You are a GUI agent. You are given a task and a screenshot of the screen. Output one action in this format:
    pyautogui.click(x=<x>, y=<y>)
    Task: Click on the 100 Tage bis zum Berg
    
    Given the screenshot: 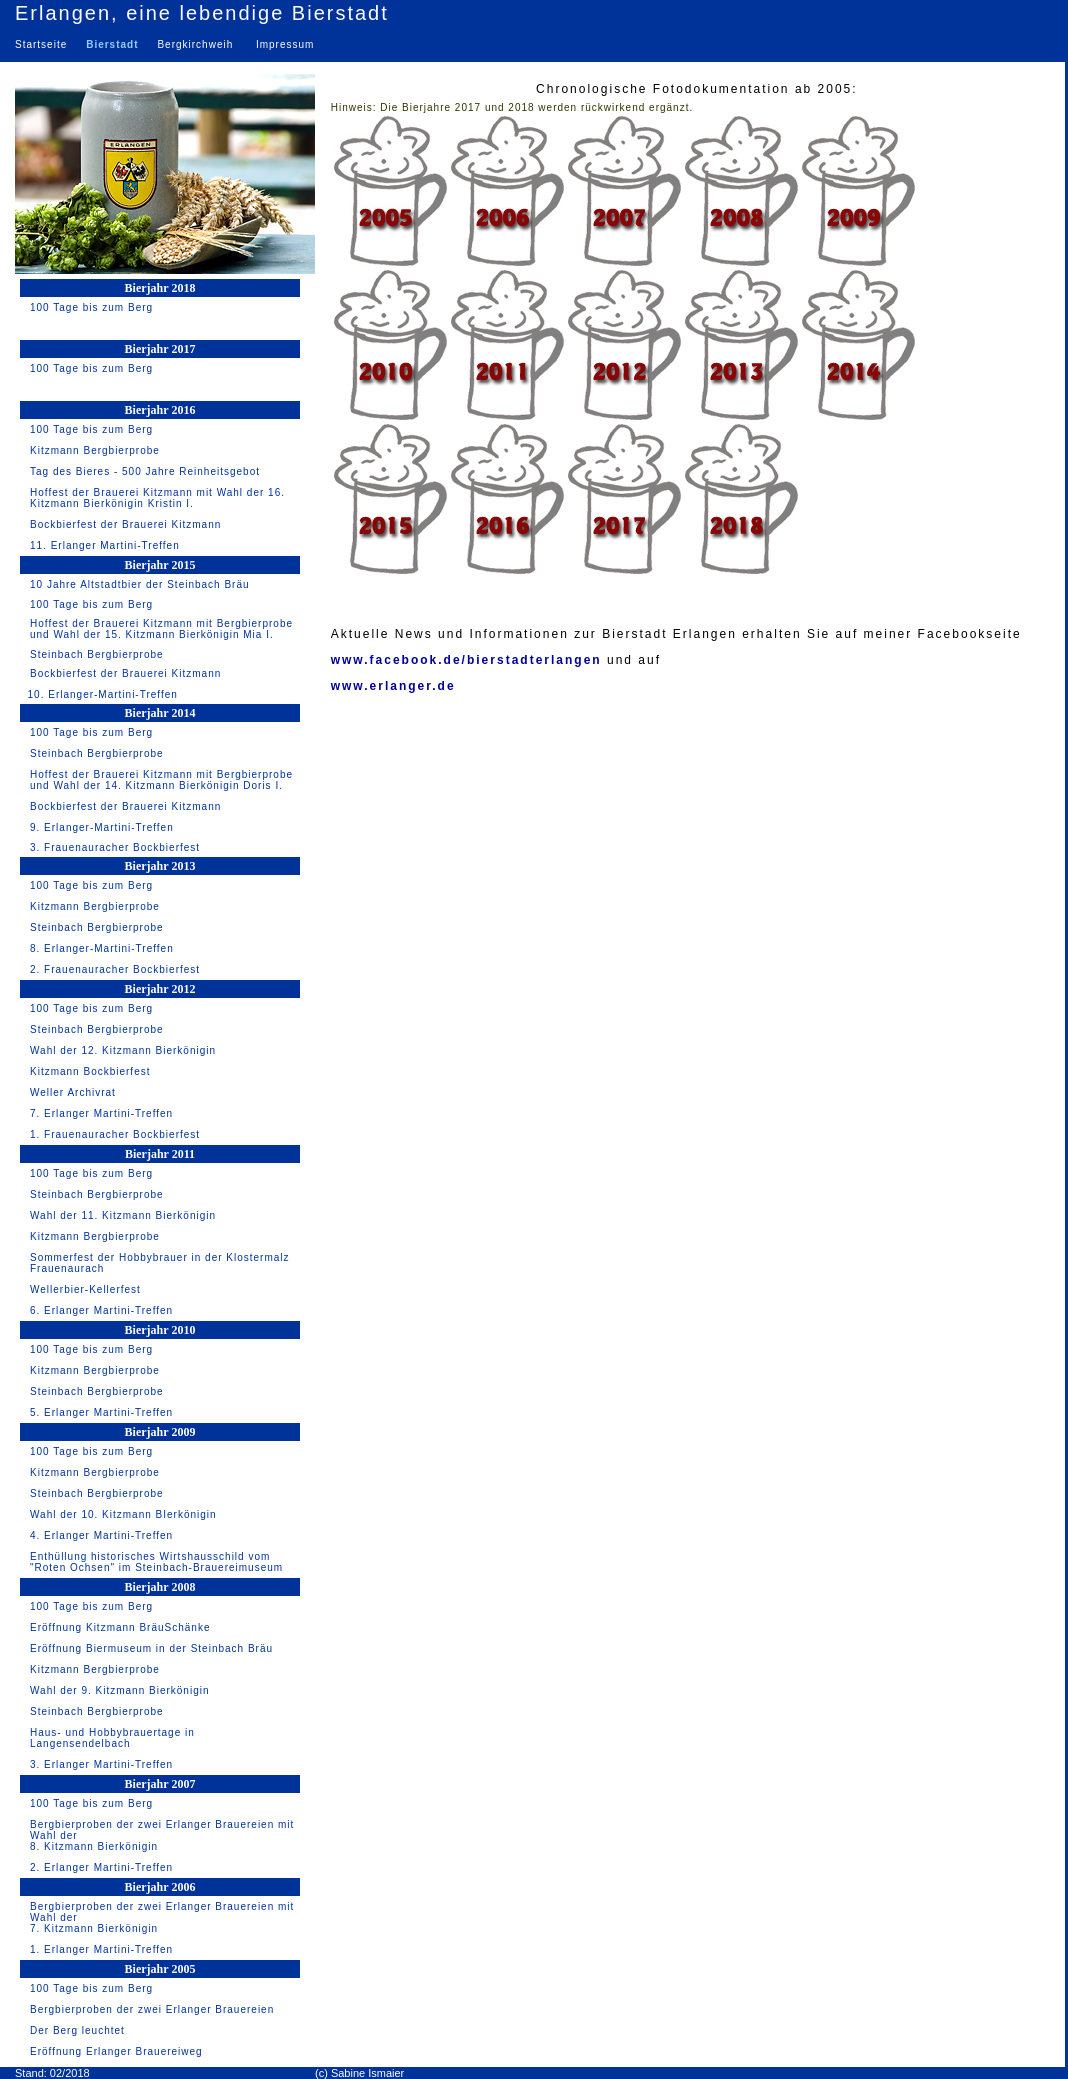 What is the action you would take?
    pyautogui.click(x=91, y=307)
    